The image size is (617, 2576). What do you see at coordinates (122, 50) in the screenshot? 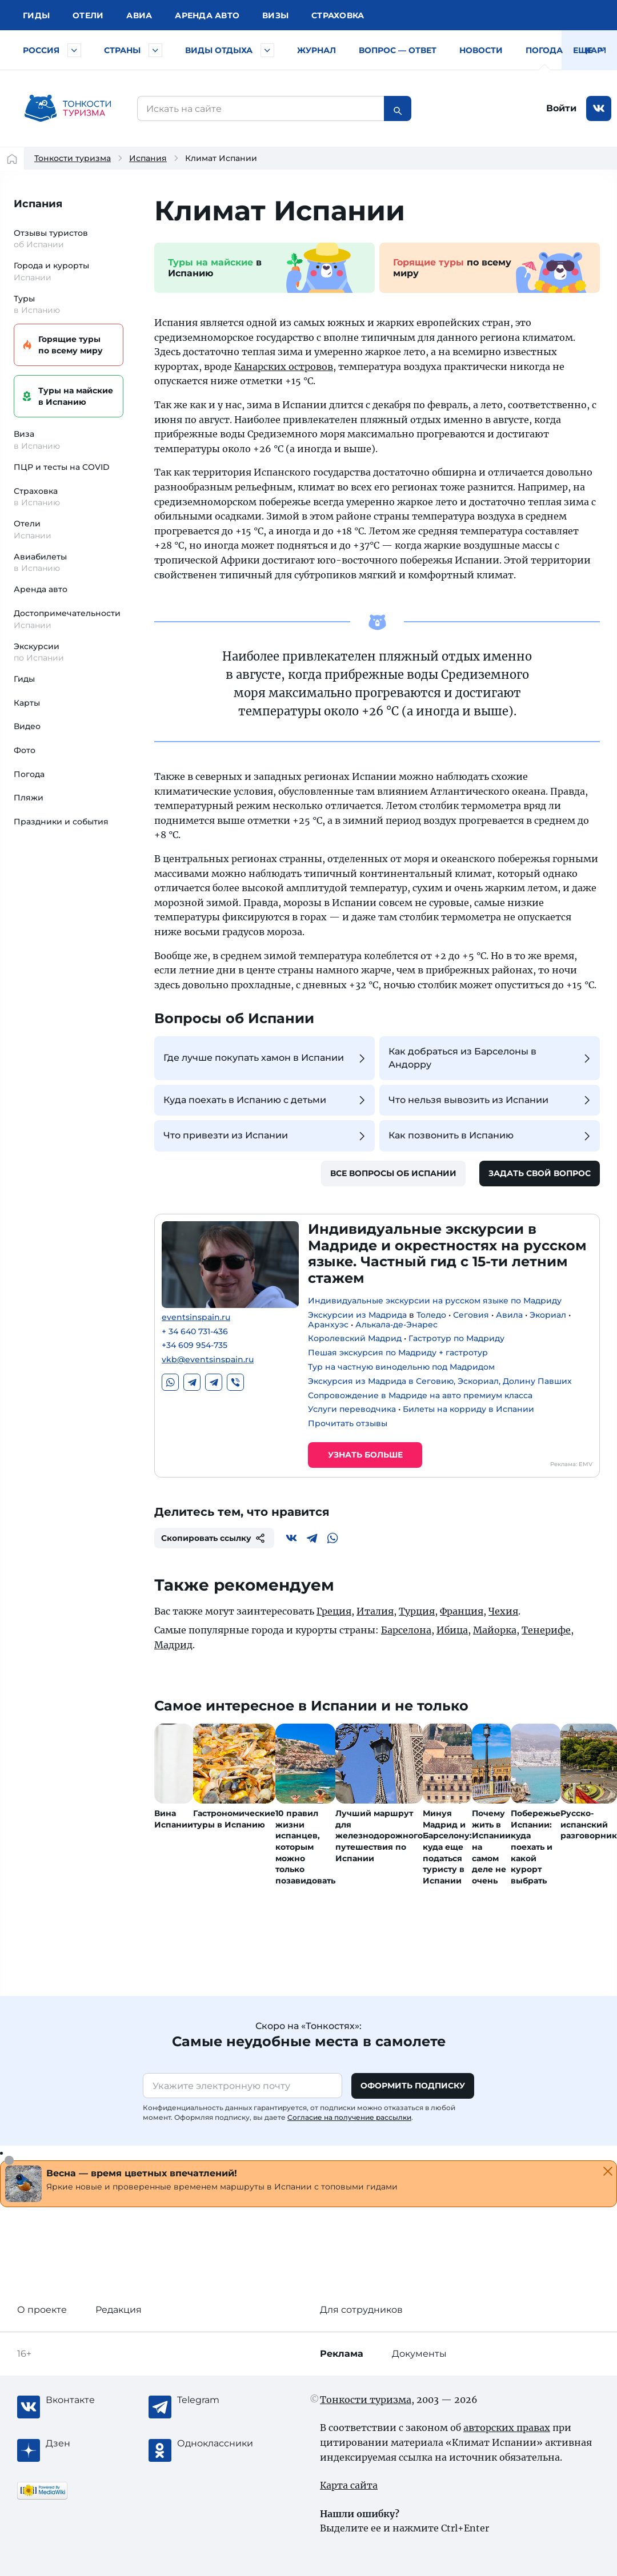
I see `Страны` at bounding box center [122, 50].